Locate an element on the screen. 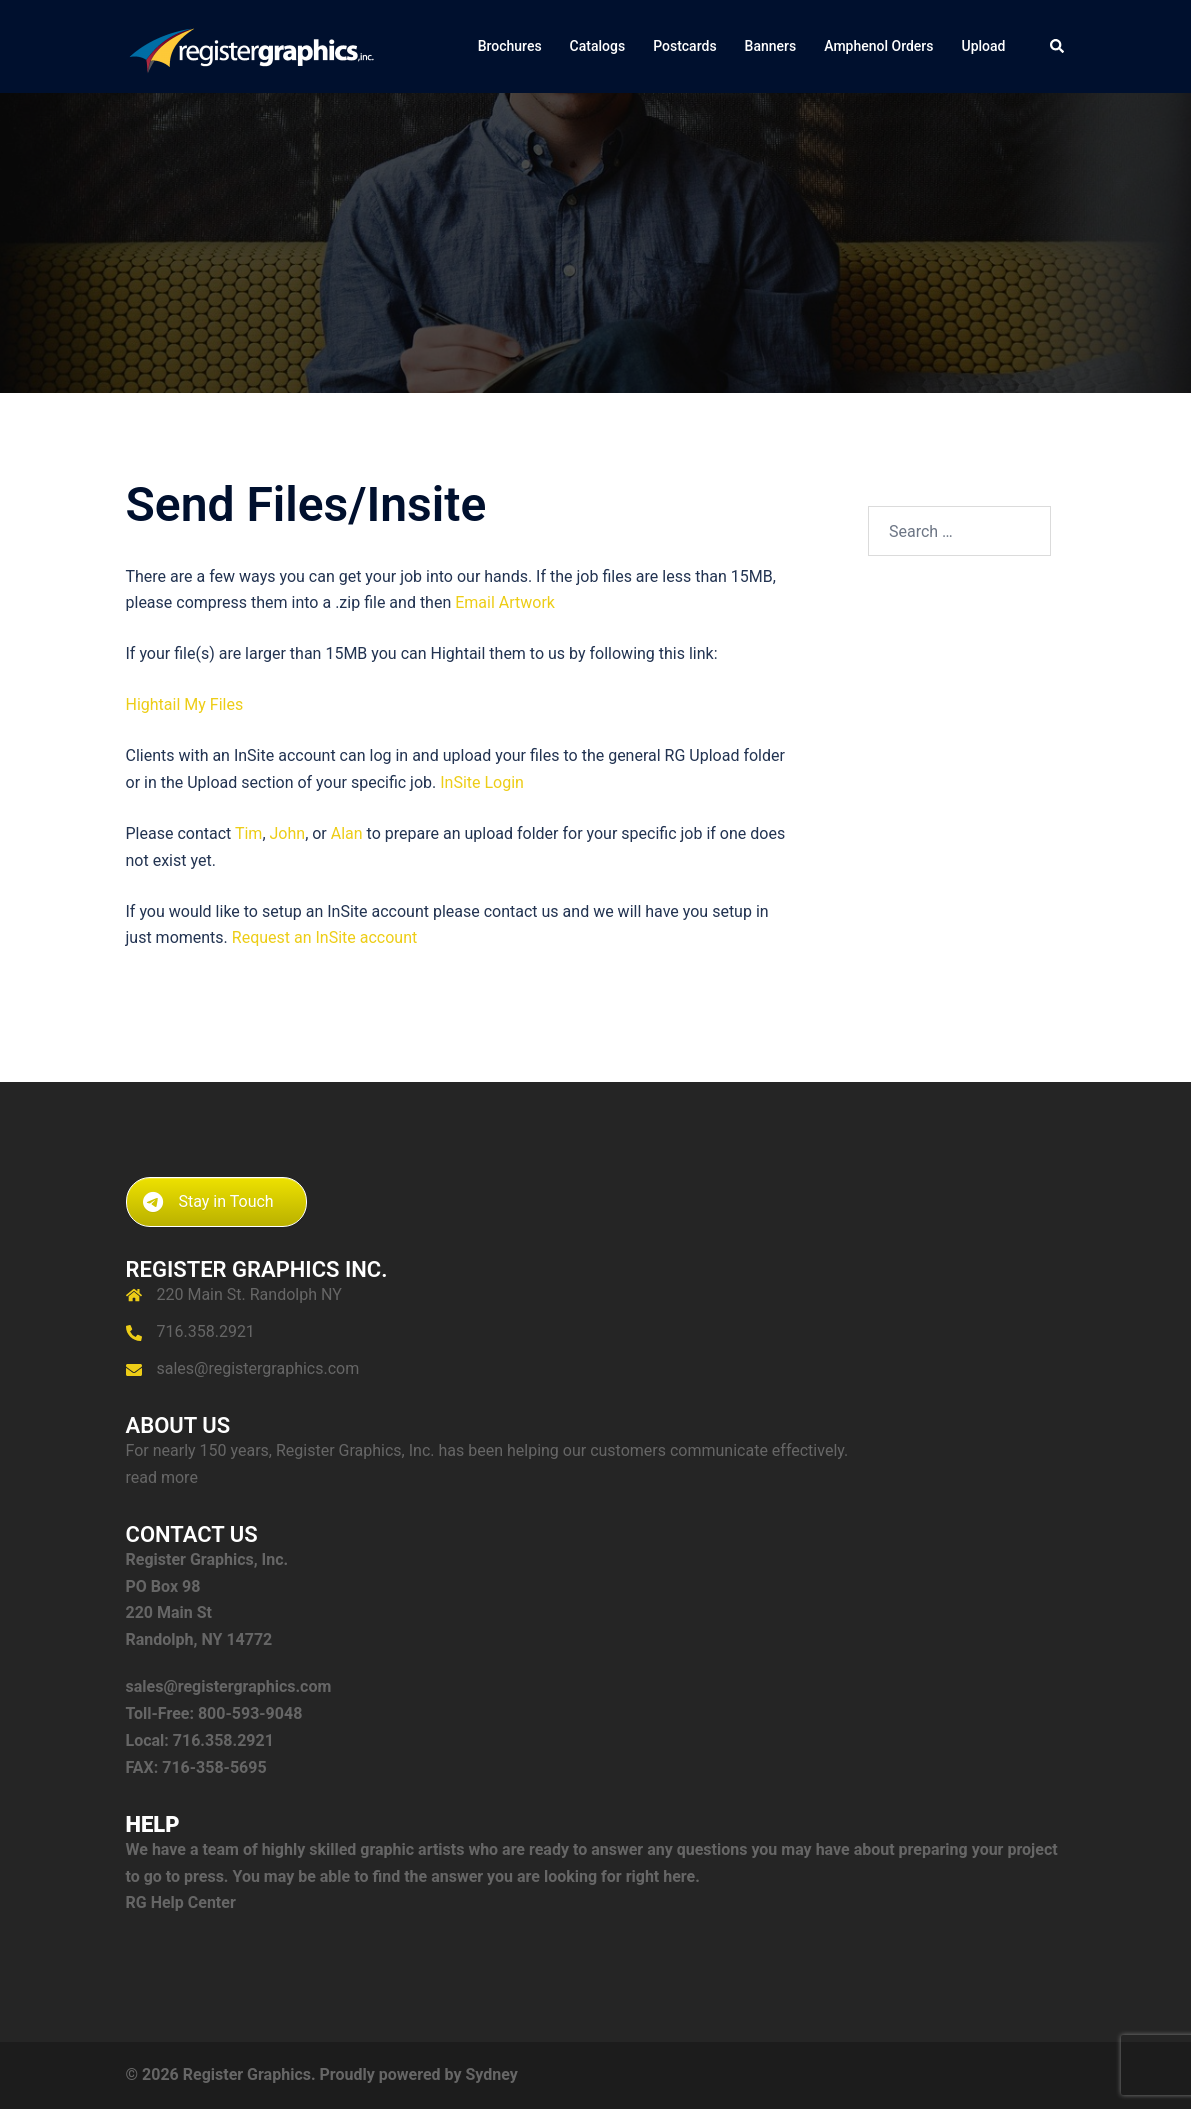 The height and width of the screenshot is (2109, 1191). [button] is located at coordinates (1058, 46).